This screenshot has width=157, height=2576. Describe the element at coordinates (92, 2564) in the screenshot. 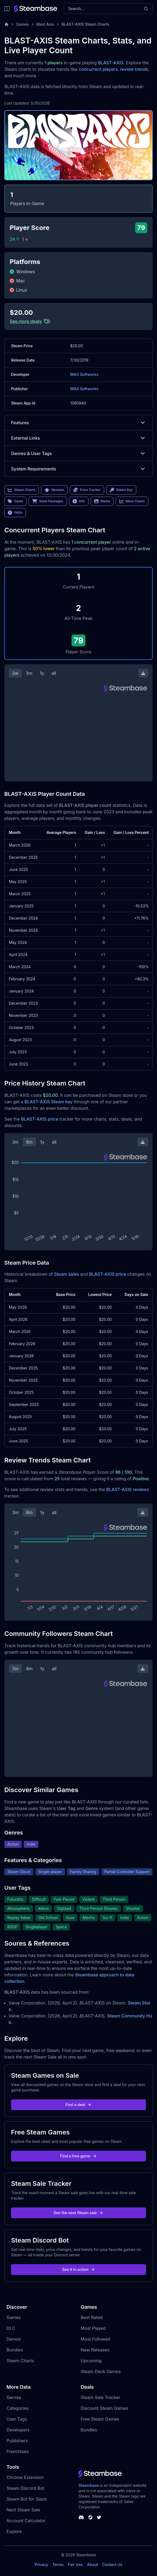

I see `About` at that location.